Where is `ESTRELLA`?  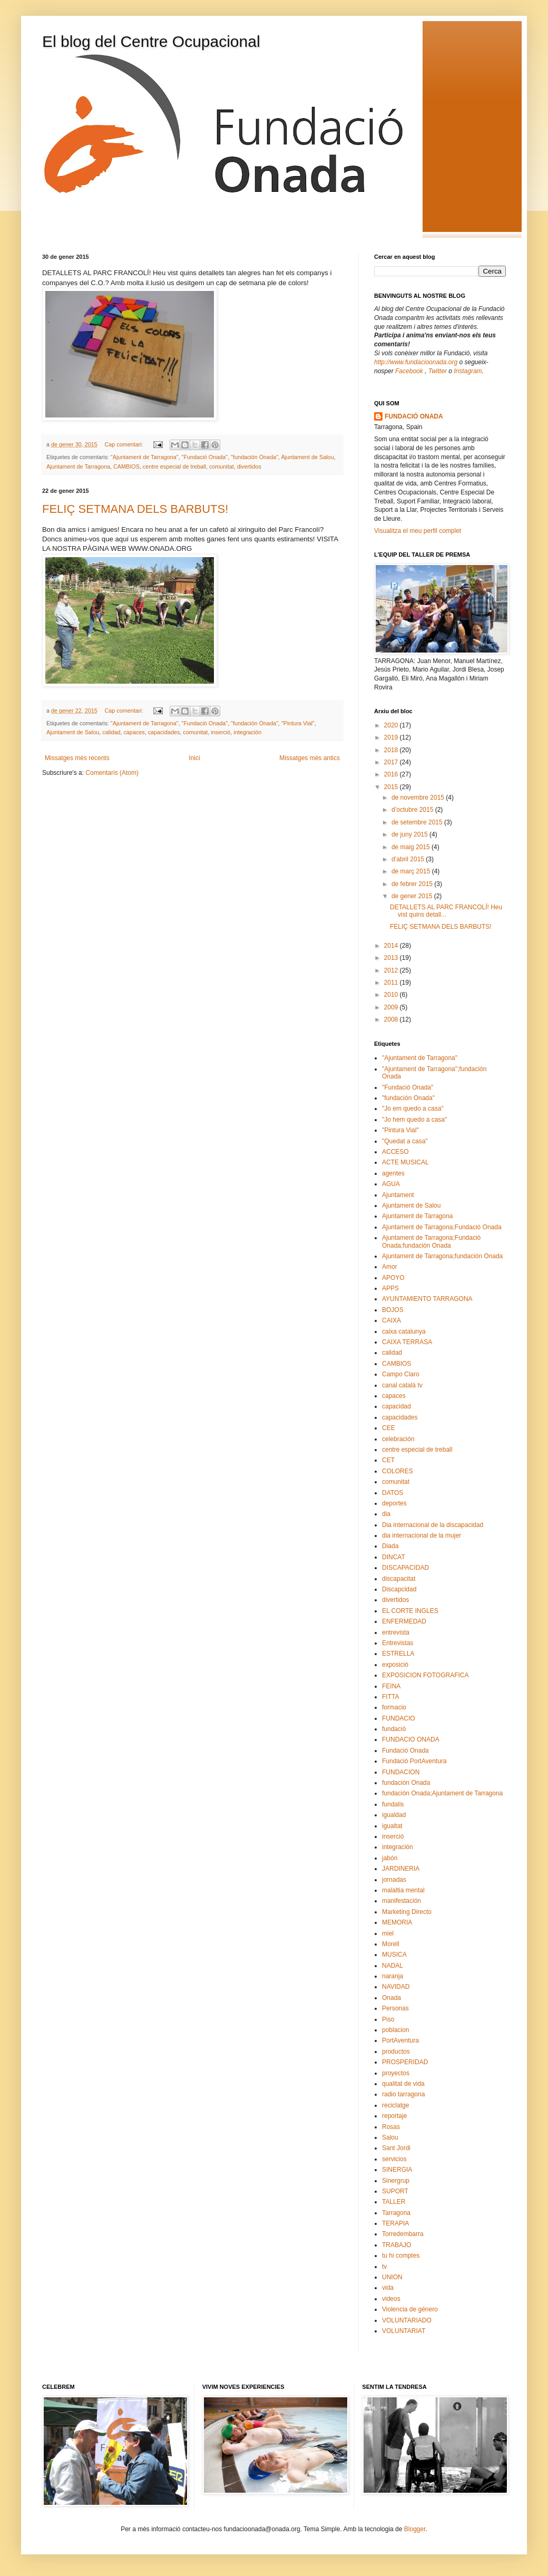
ESTRELLA is located at coordinates (398, 1653).